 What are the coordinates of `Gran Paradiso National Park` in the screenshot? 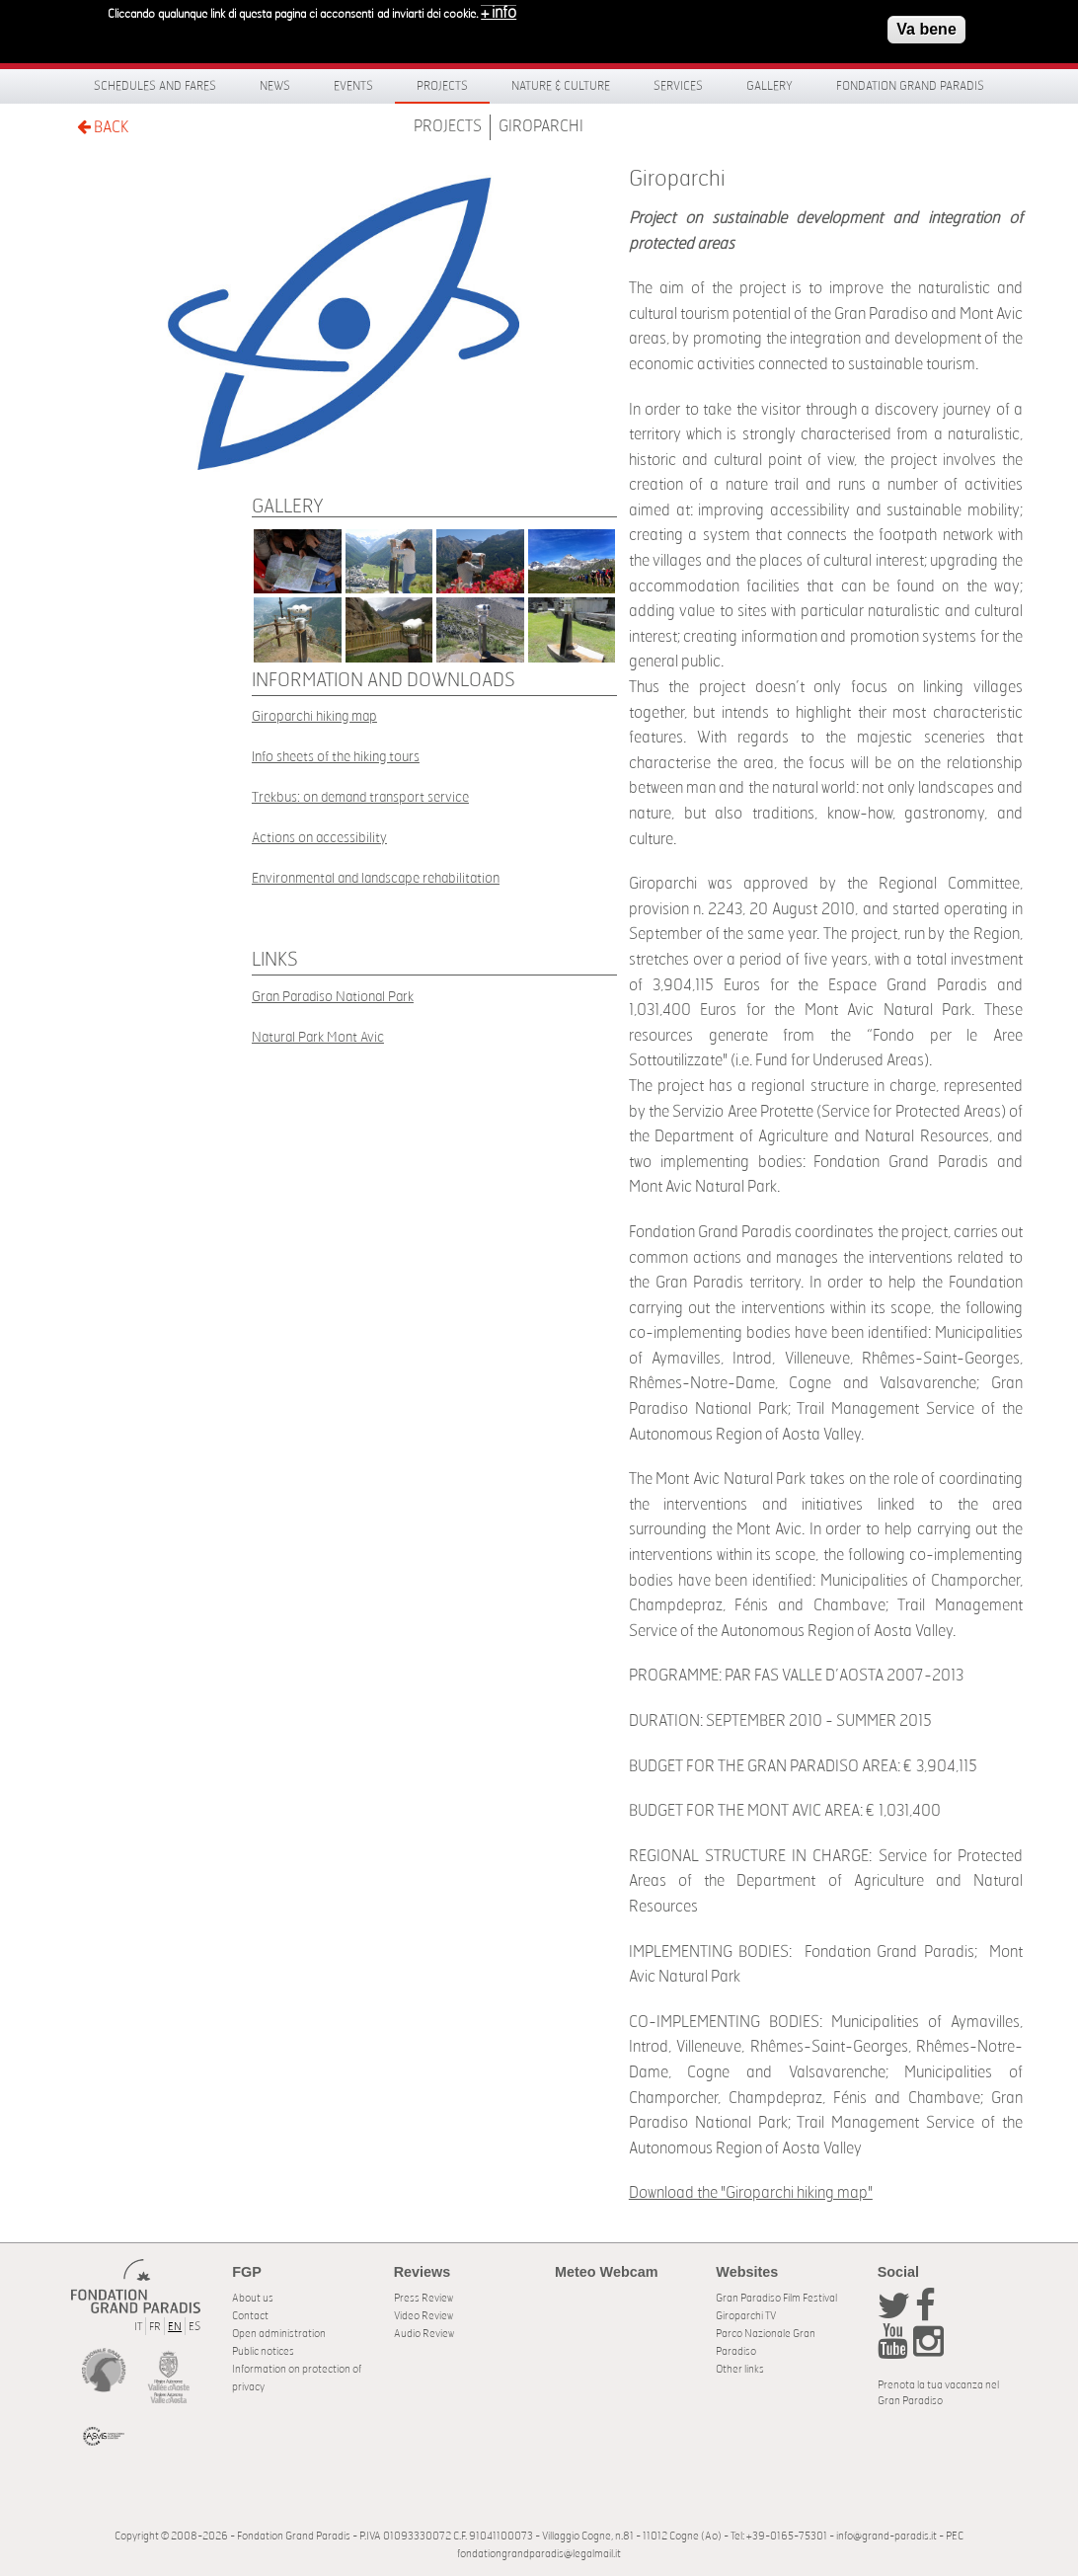 It's located at (333, 996).